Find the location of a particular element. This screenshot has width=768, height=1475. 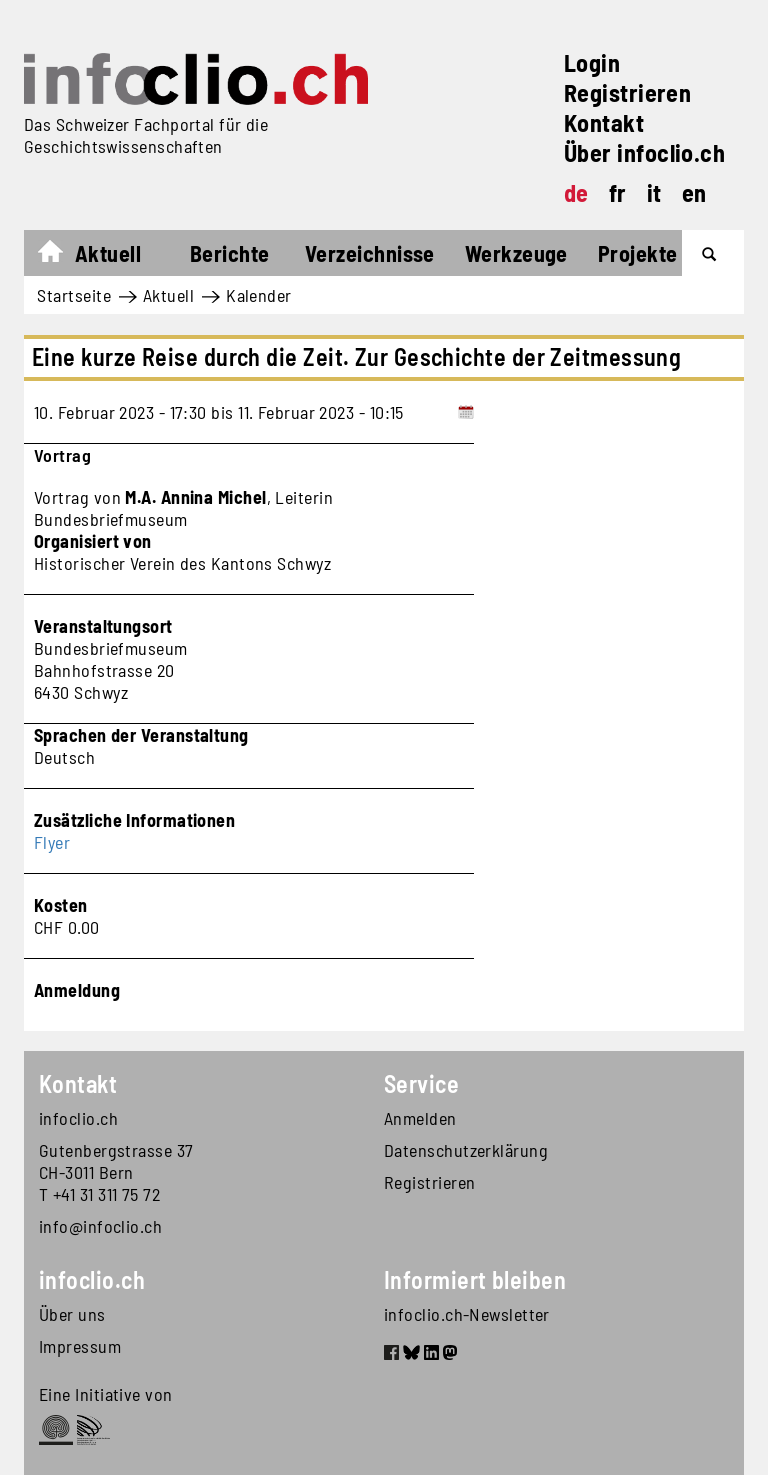

Aktuell [button] is located at coordinates (108, 253).